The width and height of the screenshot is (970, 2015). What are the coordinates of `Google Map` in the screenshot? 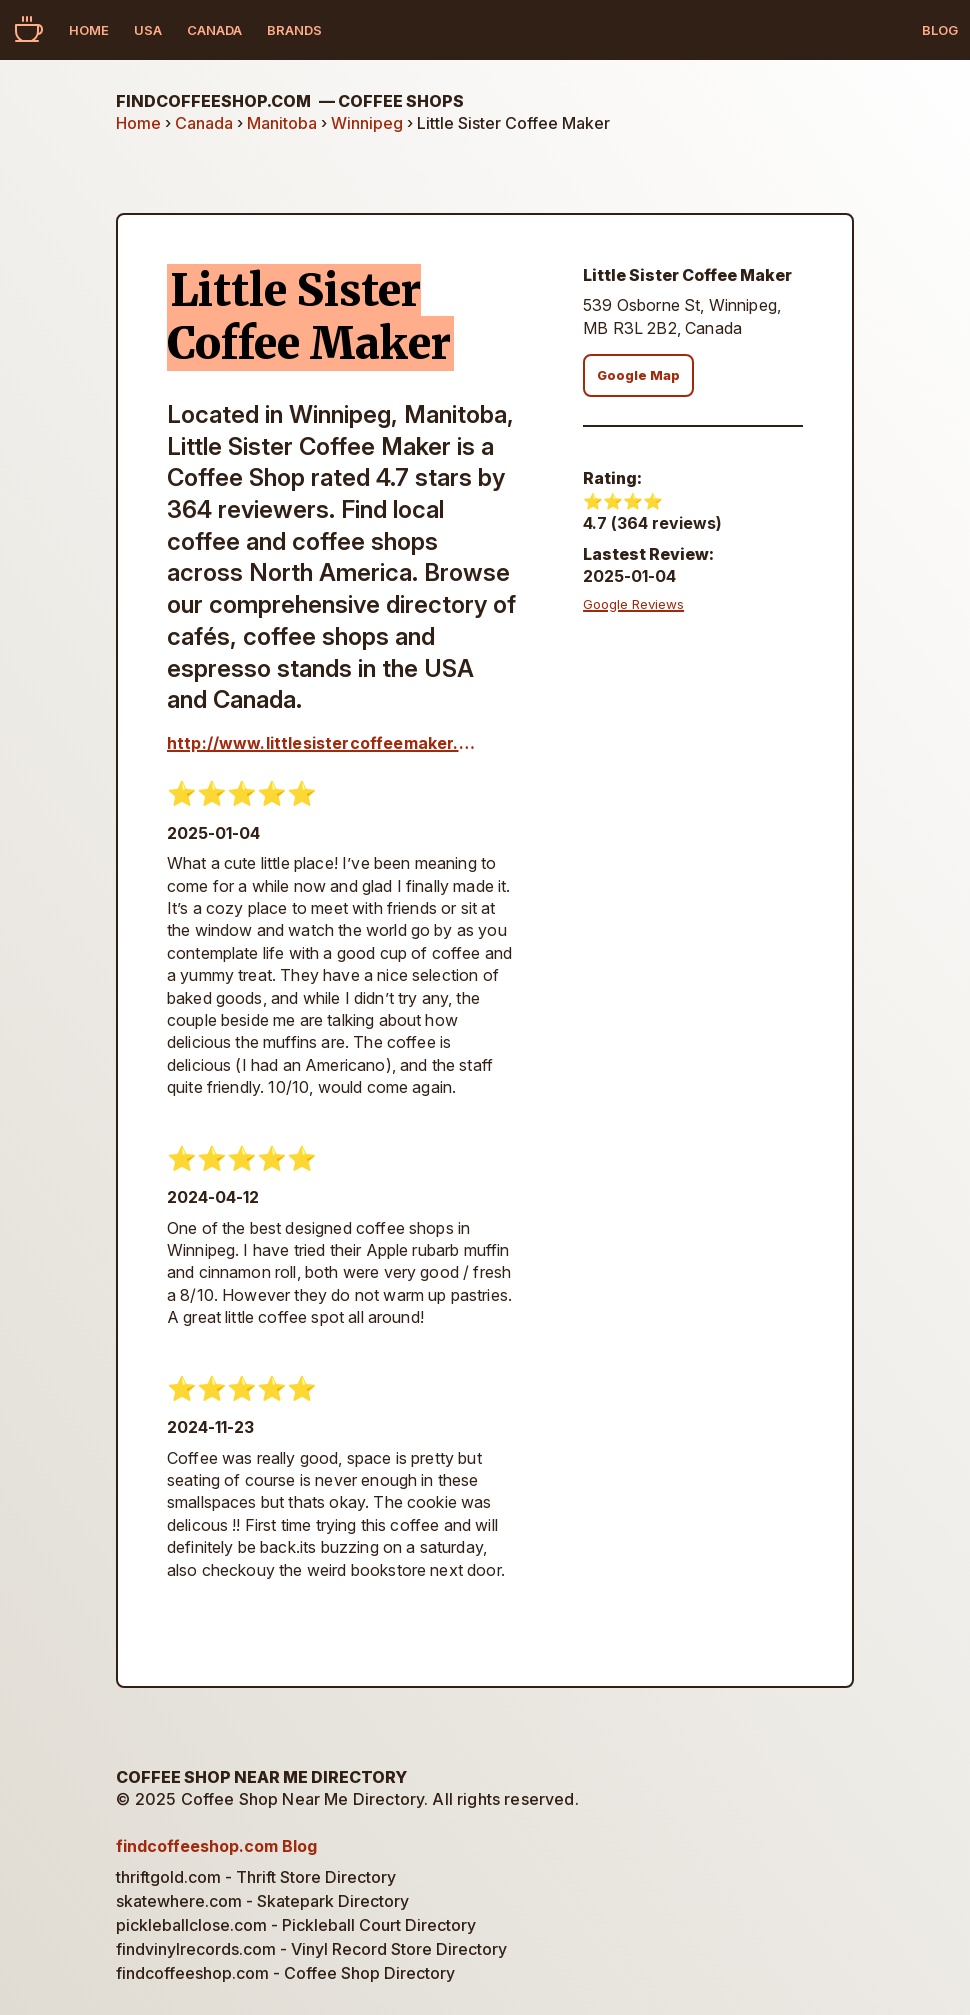 It's located at (638, 375).